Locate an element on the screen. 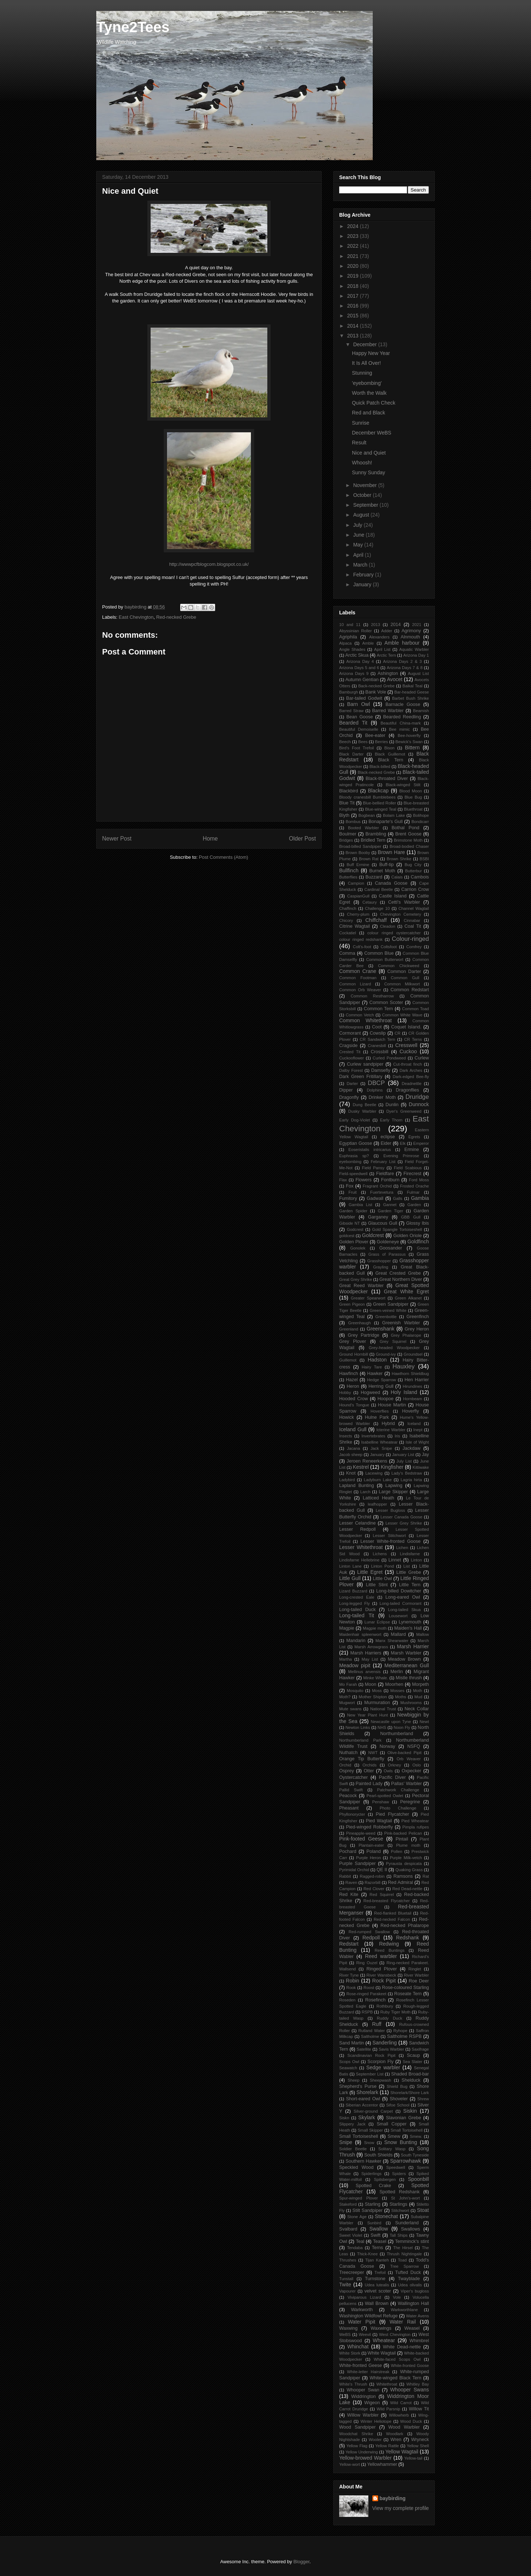 This screenshot has width=531, height=2576. Sunny Sunday is located at coordinates (368, 472).